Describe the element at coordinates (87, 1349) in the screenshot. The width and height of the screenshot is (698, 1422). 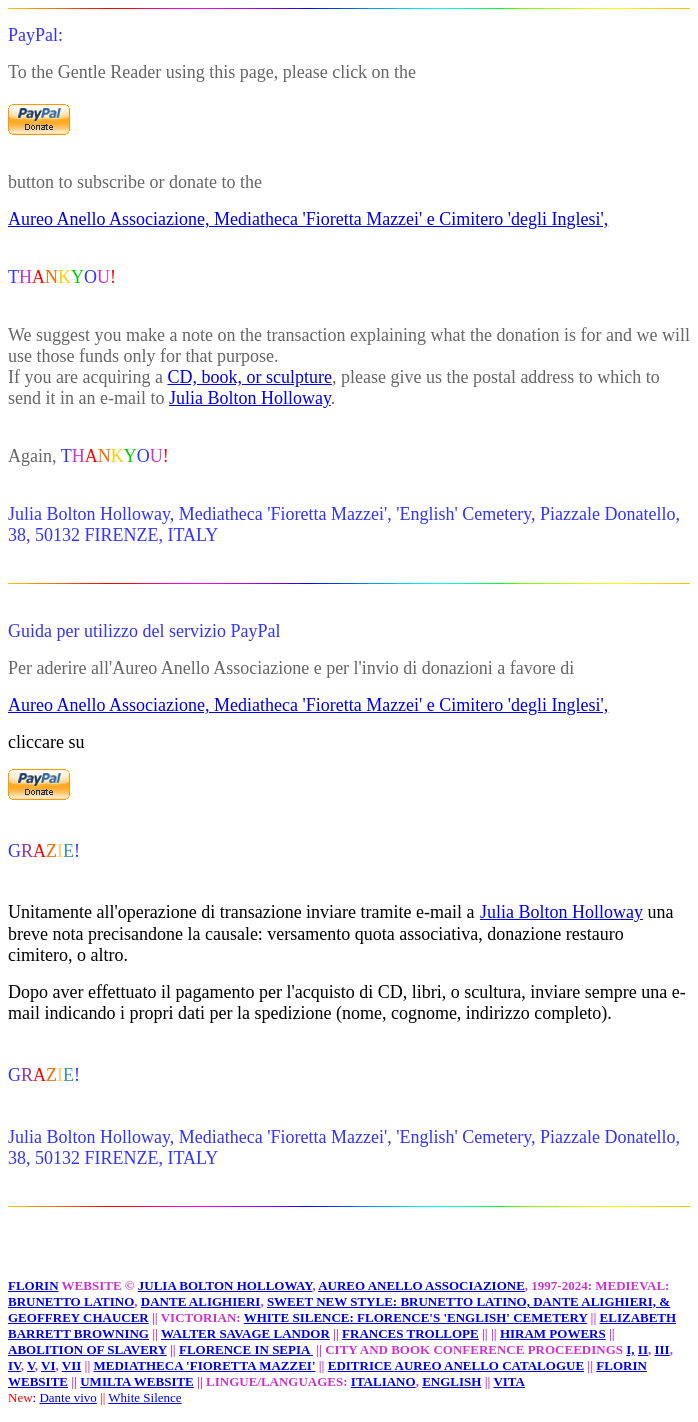
I see `ABOLITION OF SLAVERY` at that location.